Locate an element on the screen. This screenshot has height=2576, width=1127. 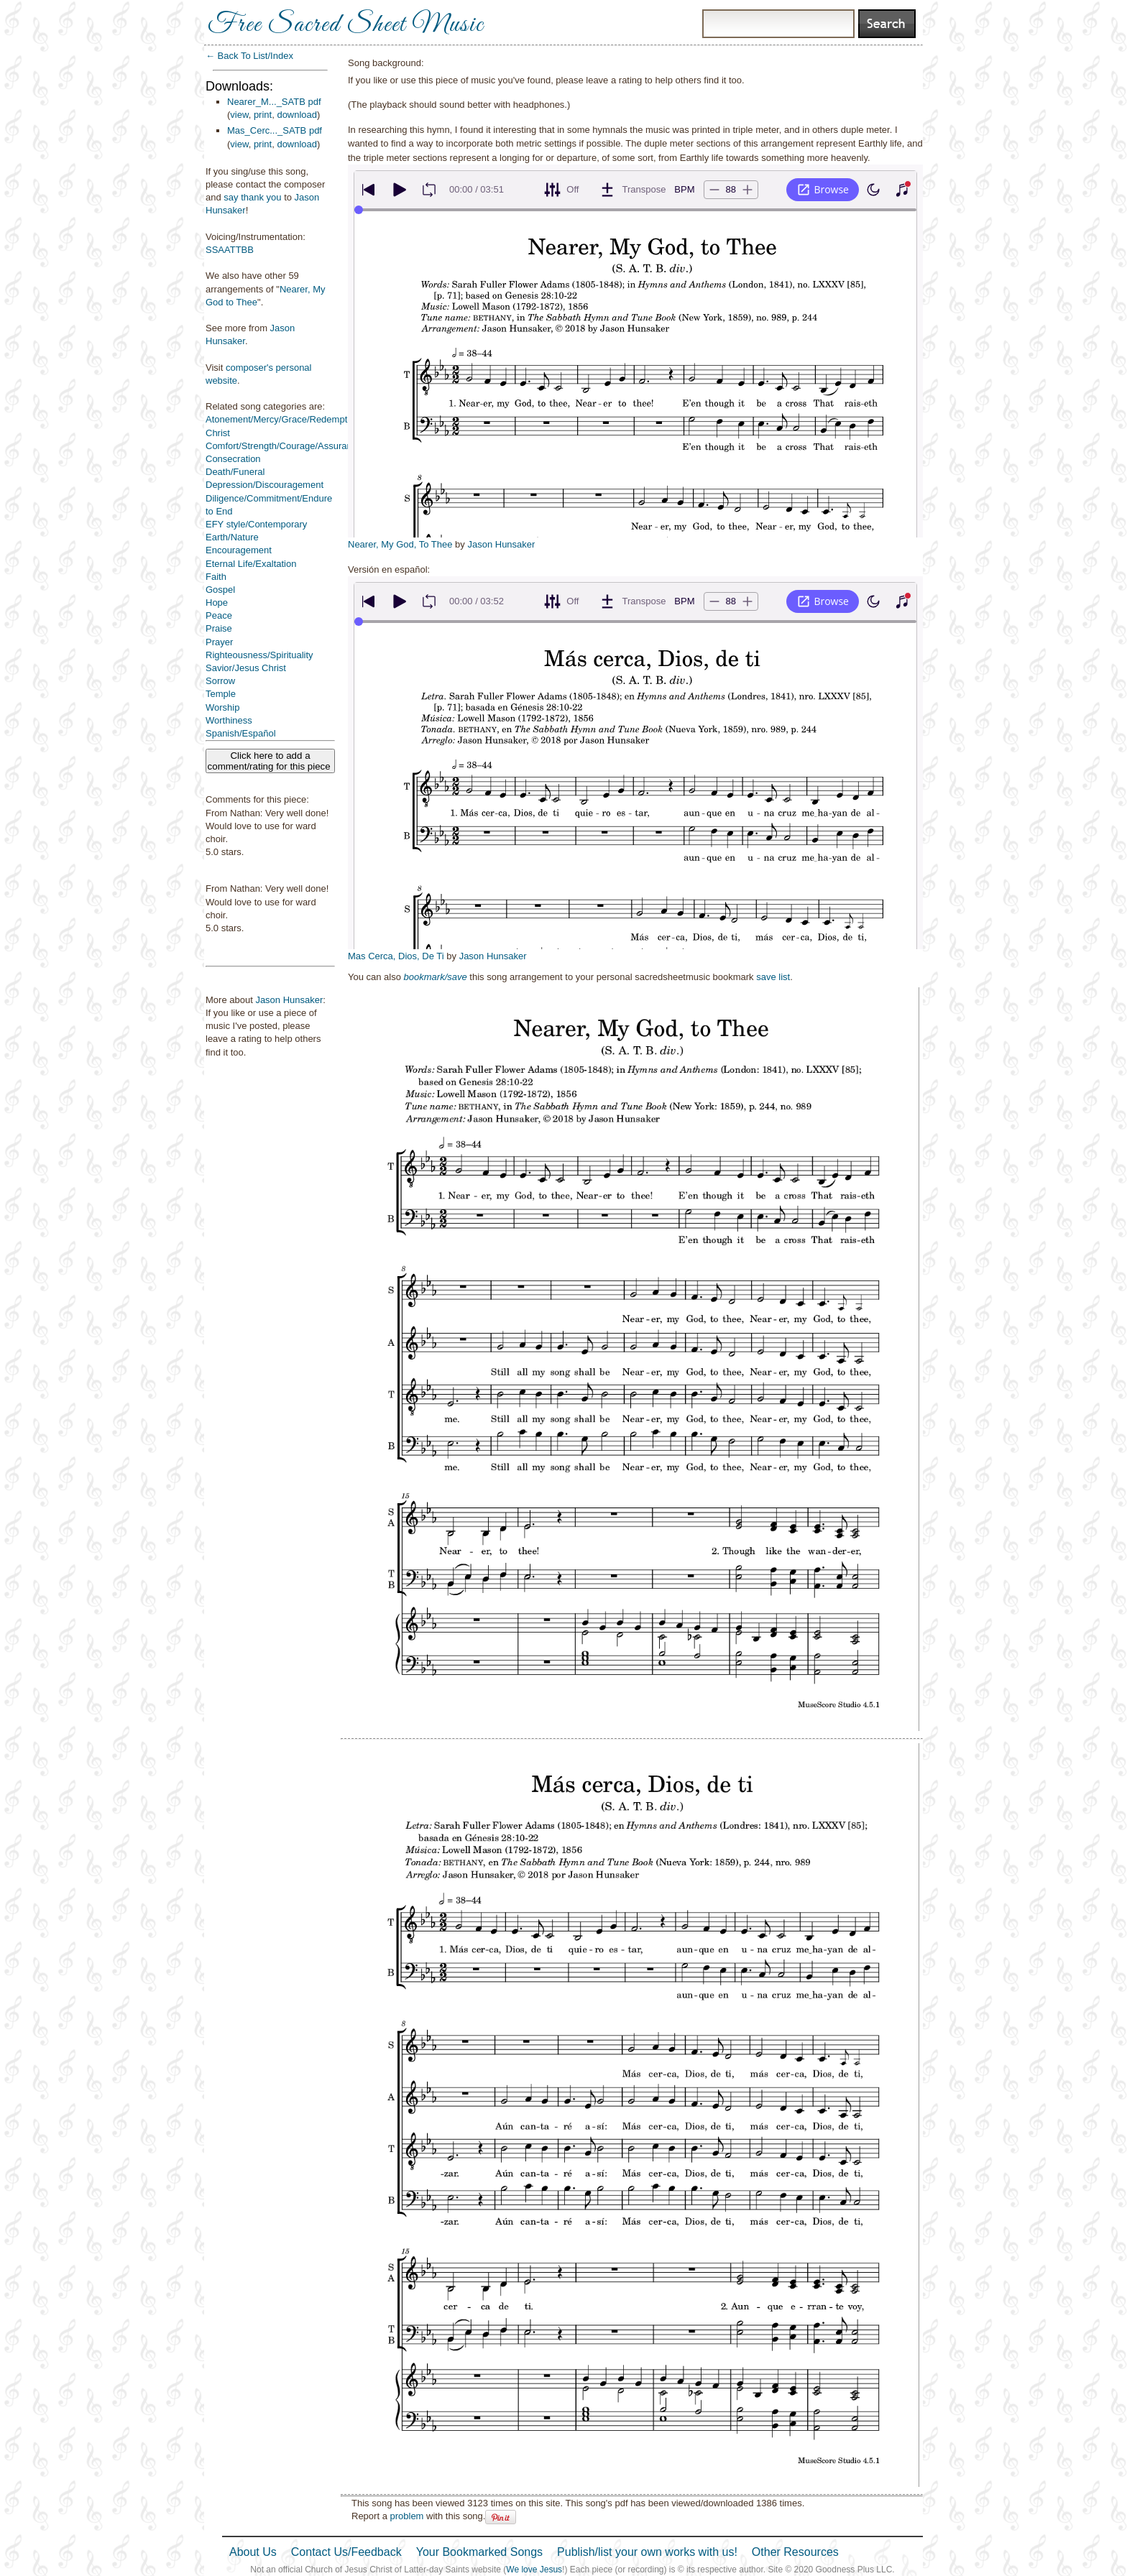
Spanish/Español is located at coordinates (241, 733).